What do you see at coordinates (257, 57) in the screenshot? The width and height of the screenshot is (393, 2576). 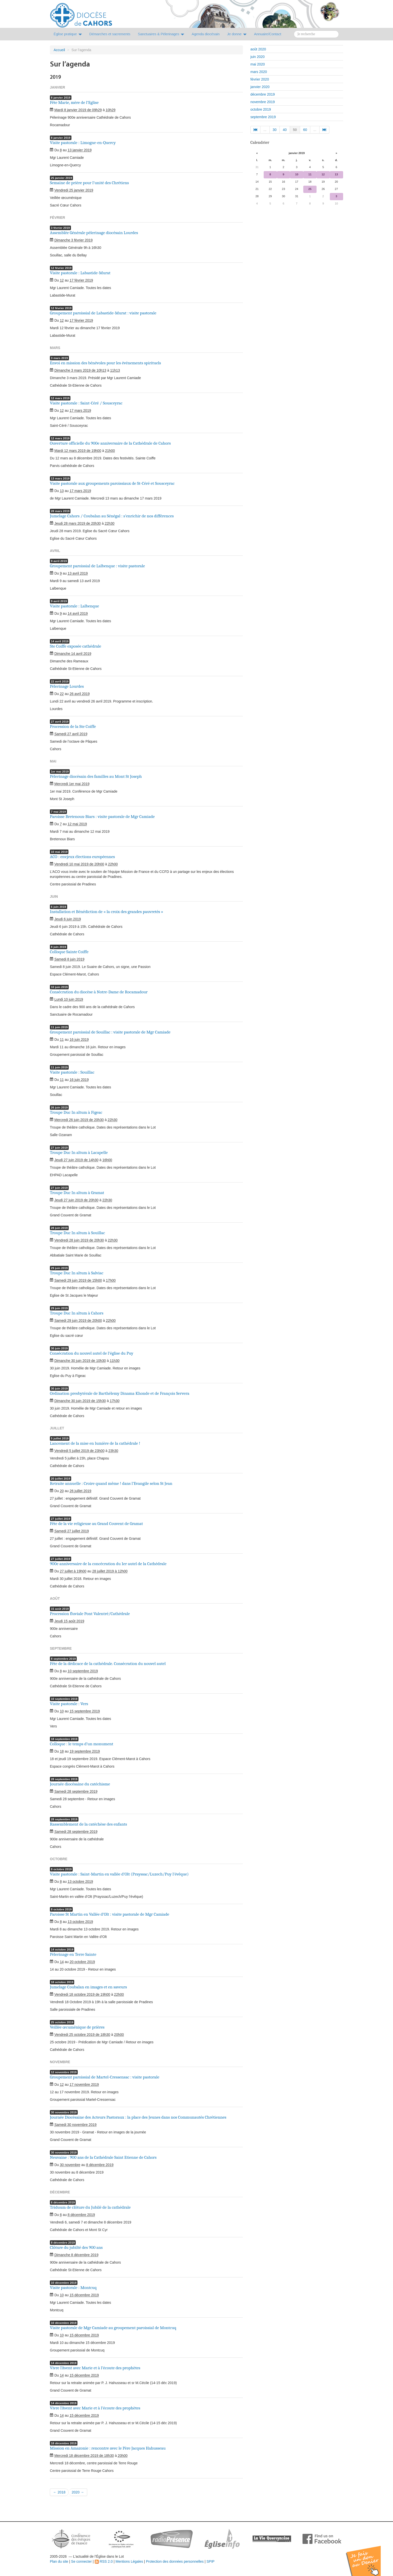 I see `juin 2020` at bounding box center [257, 57].